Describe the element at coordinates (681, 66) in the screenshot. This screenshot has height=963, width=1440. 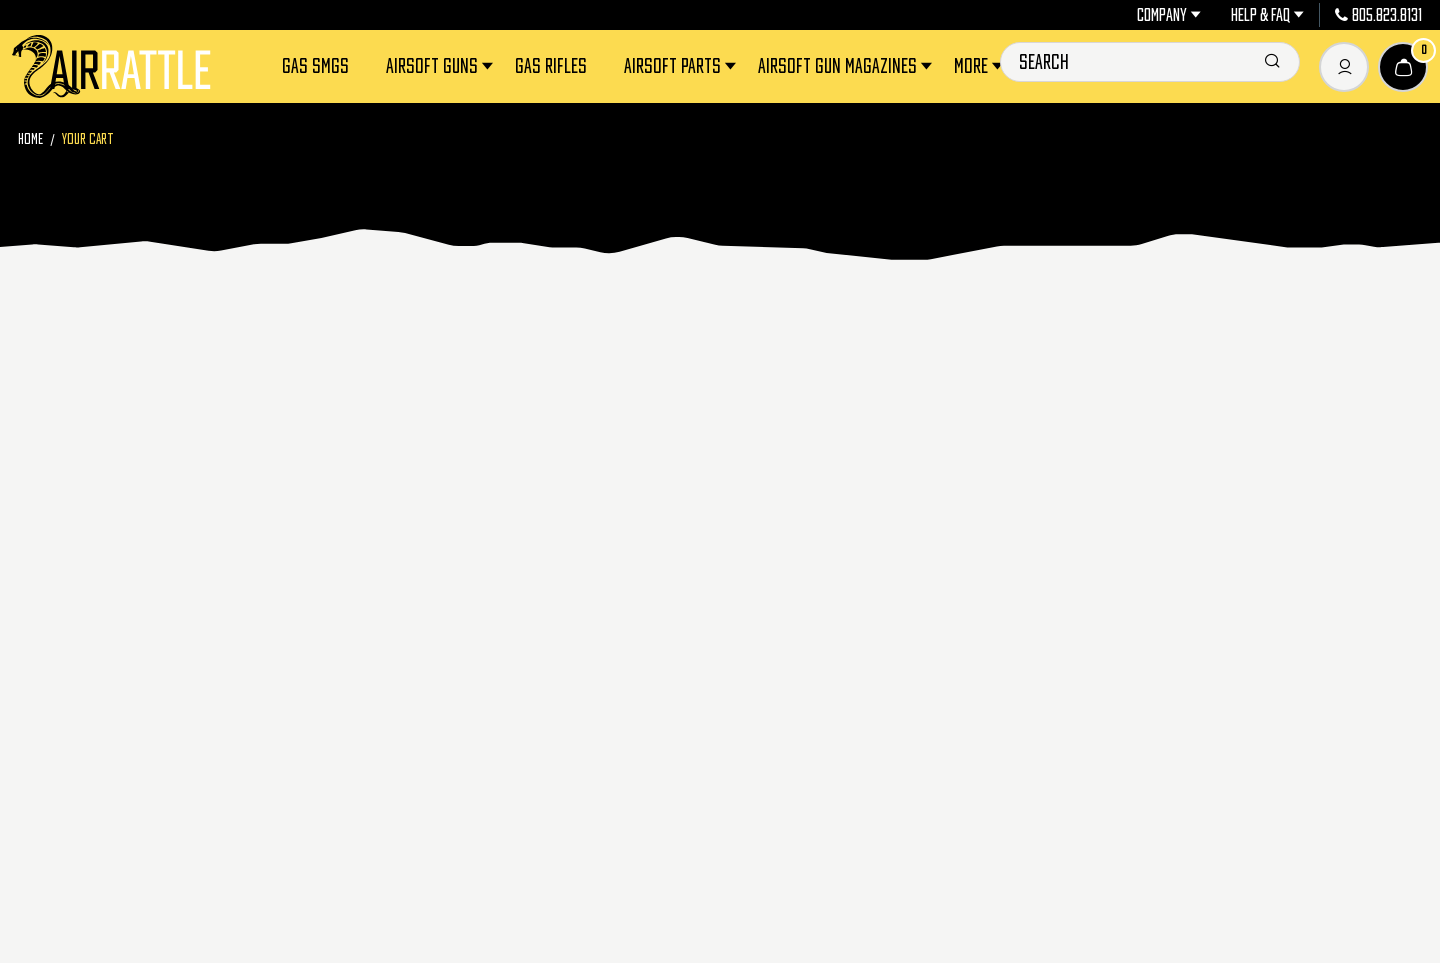
I see `Airsoft Parts` at that location.